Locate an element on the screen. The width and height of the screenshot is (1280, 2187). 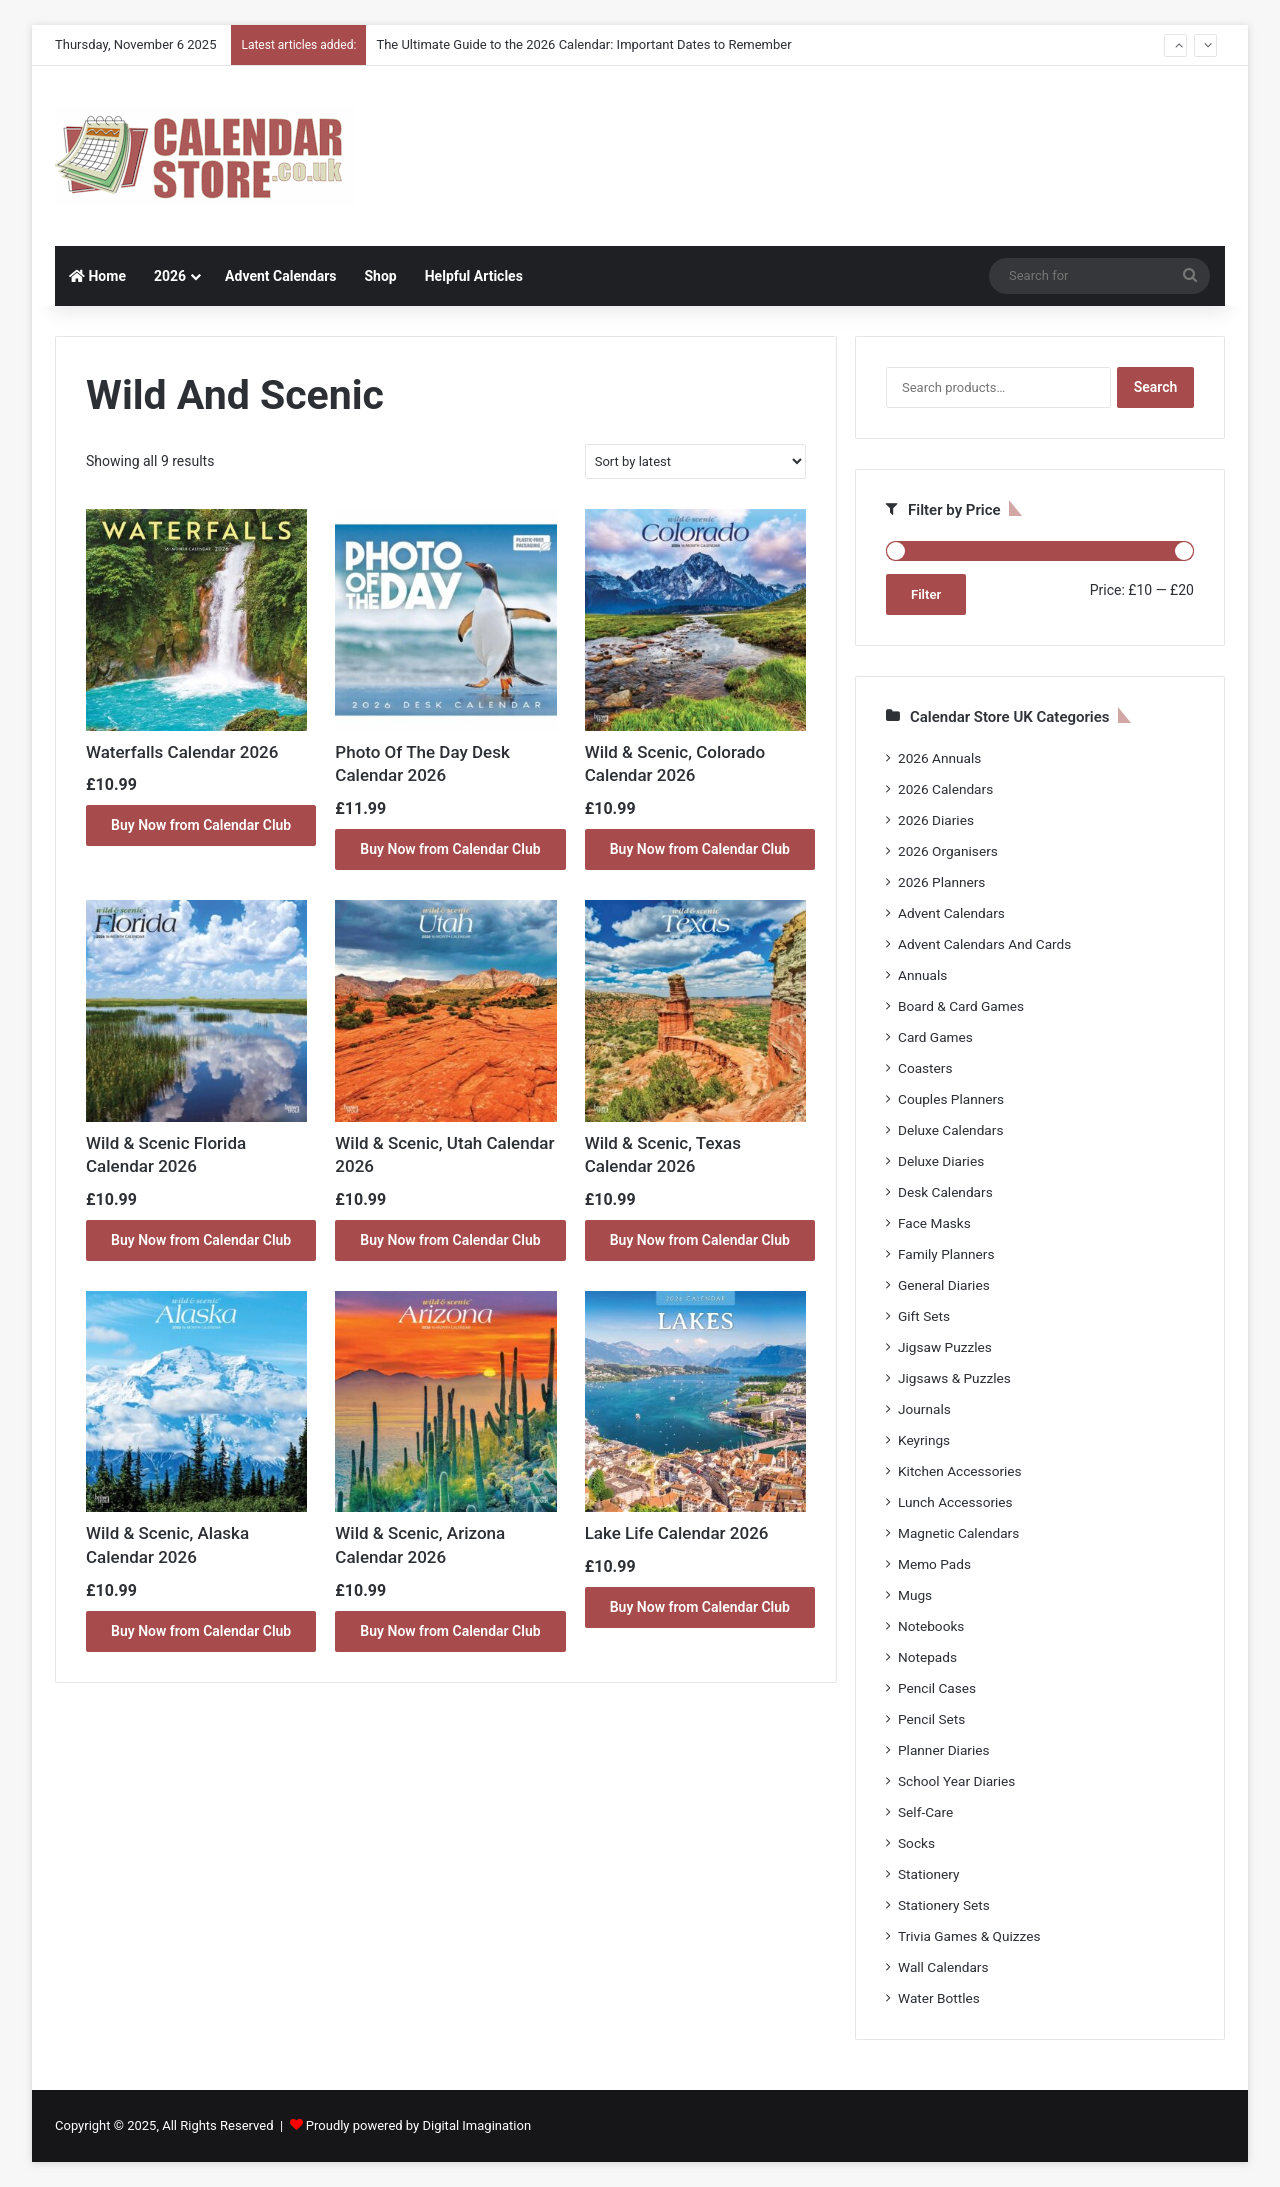
Wall Calendars is located at coordinates (943, 1967).